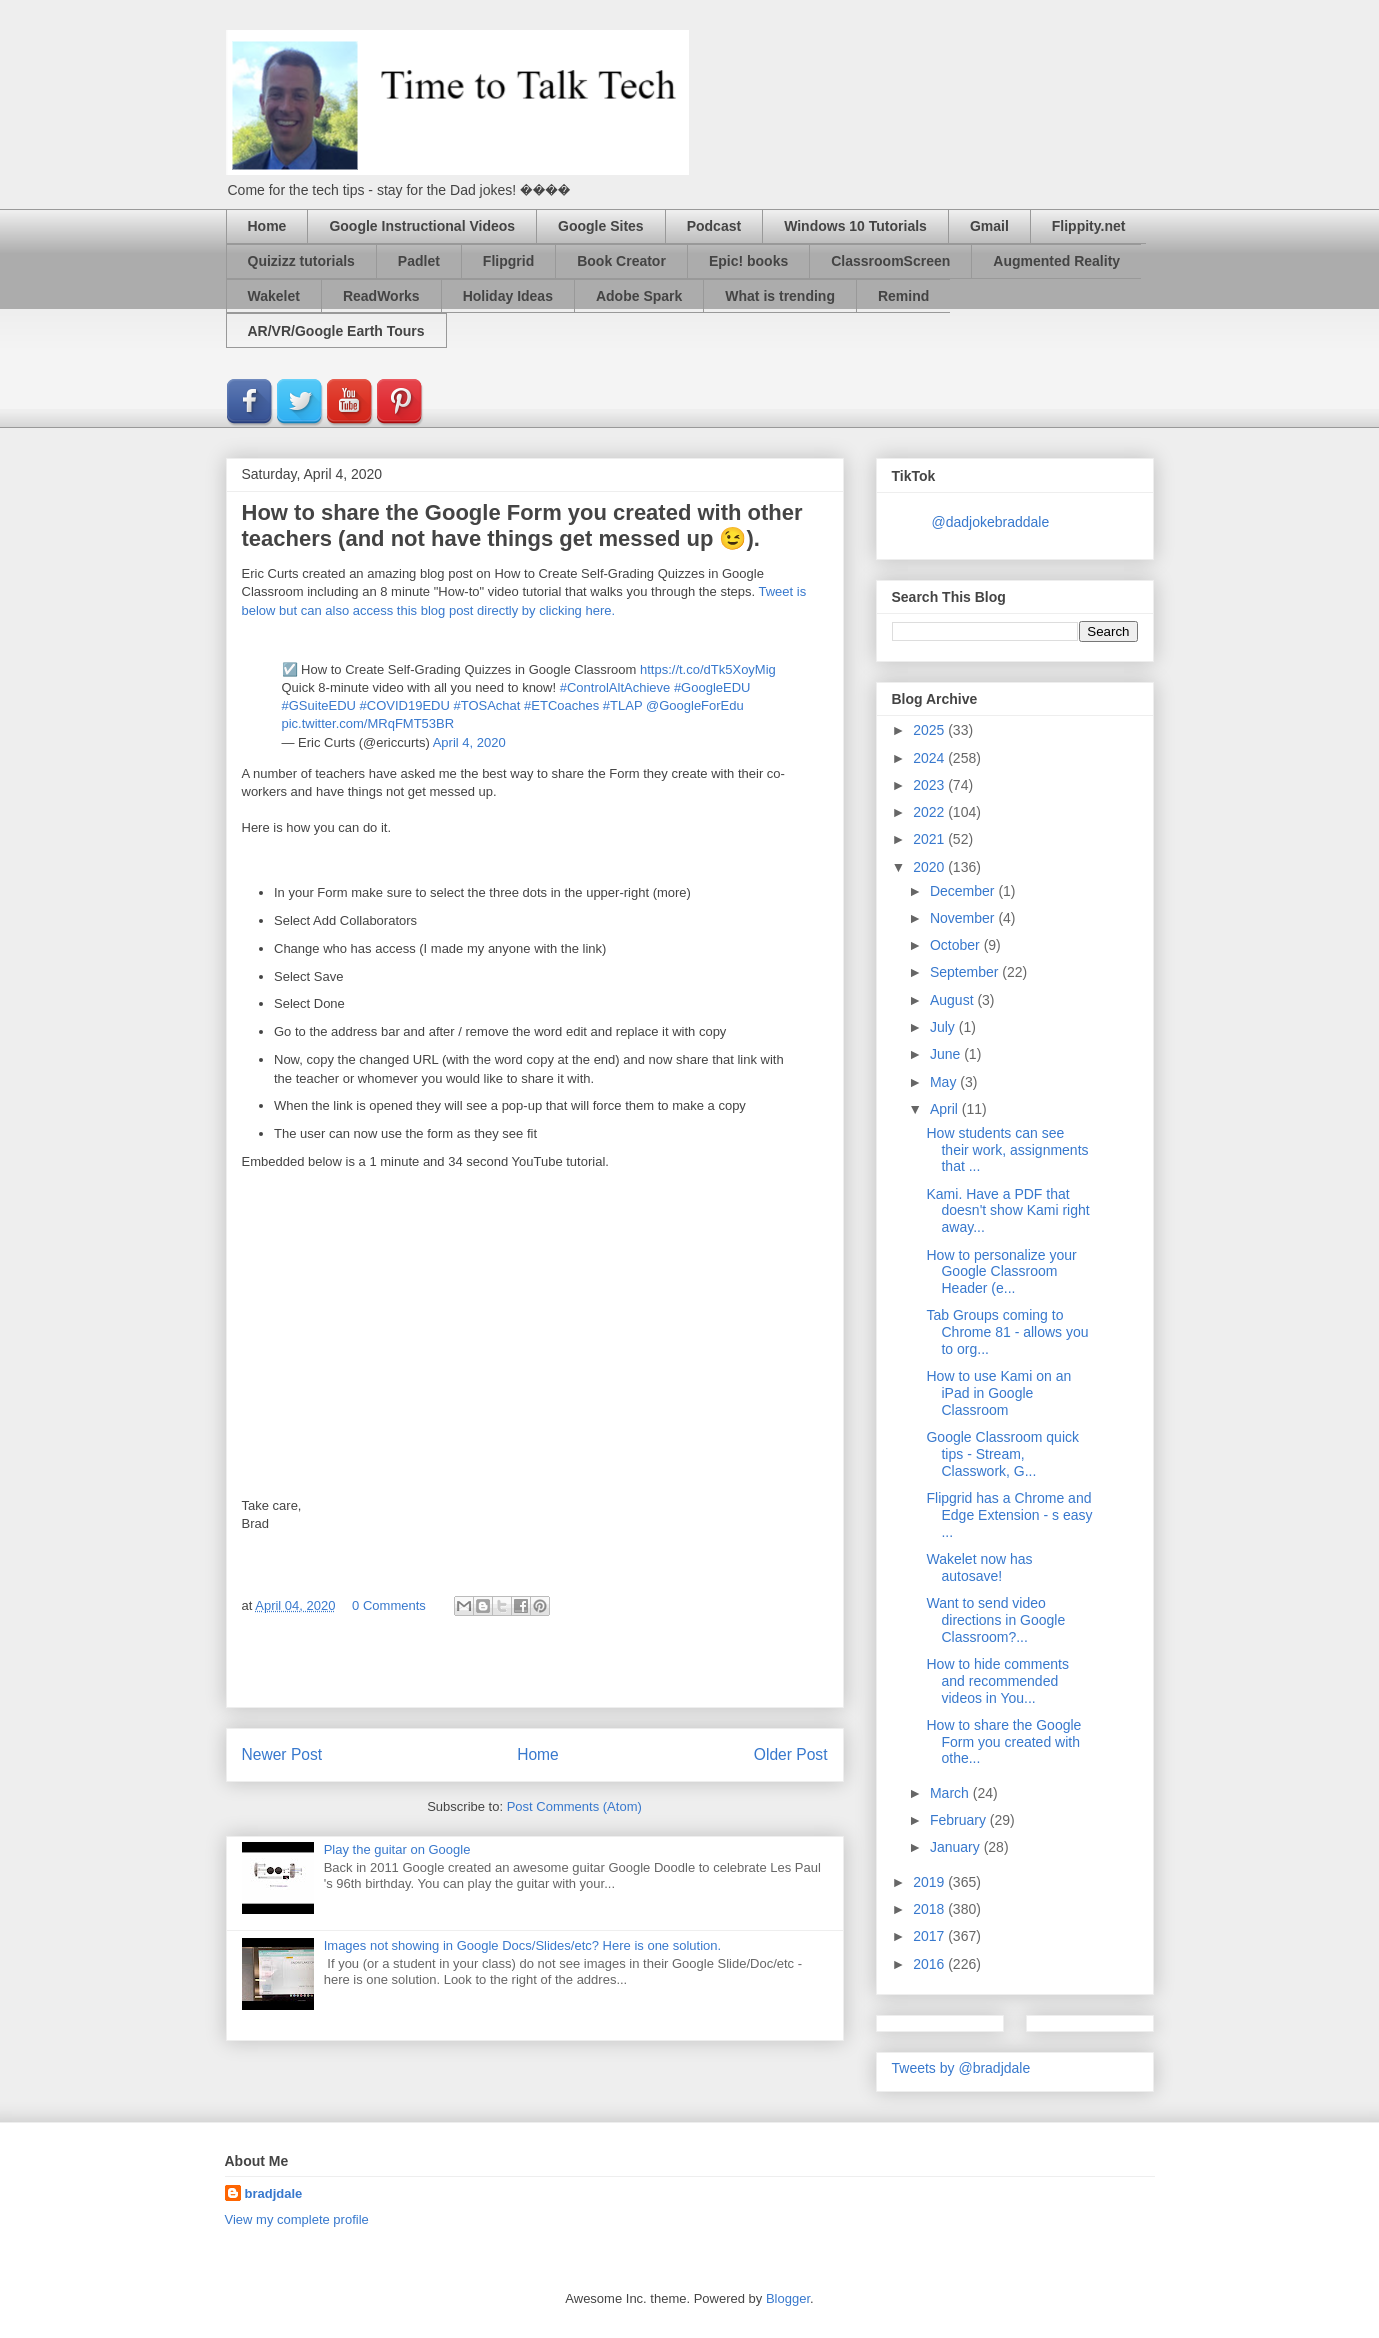  What do you see at coordinates (791, 1754) in the screenshot?
I see `Older Post` at bounding box center [791, 1754].